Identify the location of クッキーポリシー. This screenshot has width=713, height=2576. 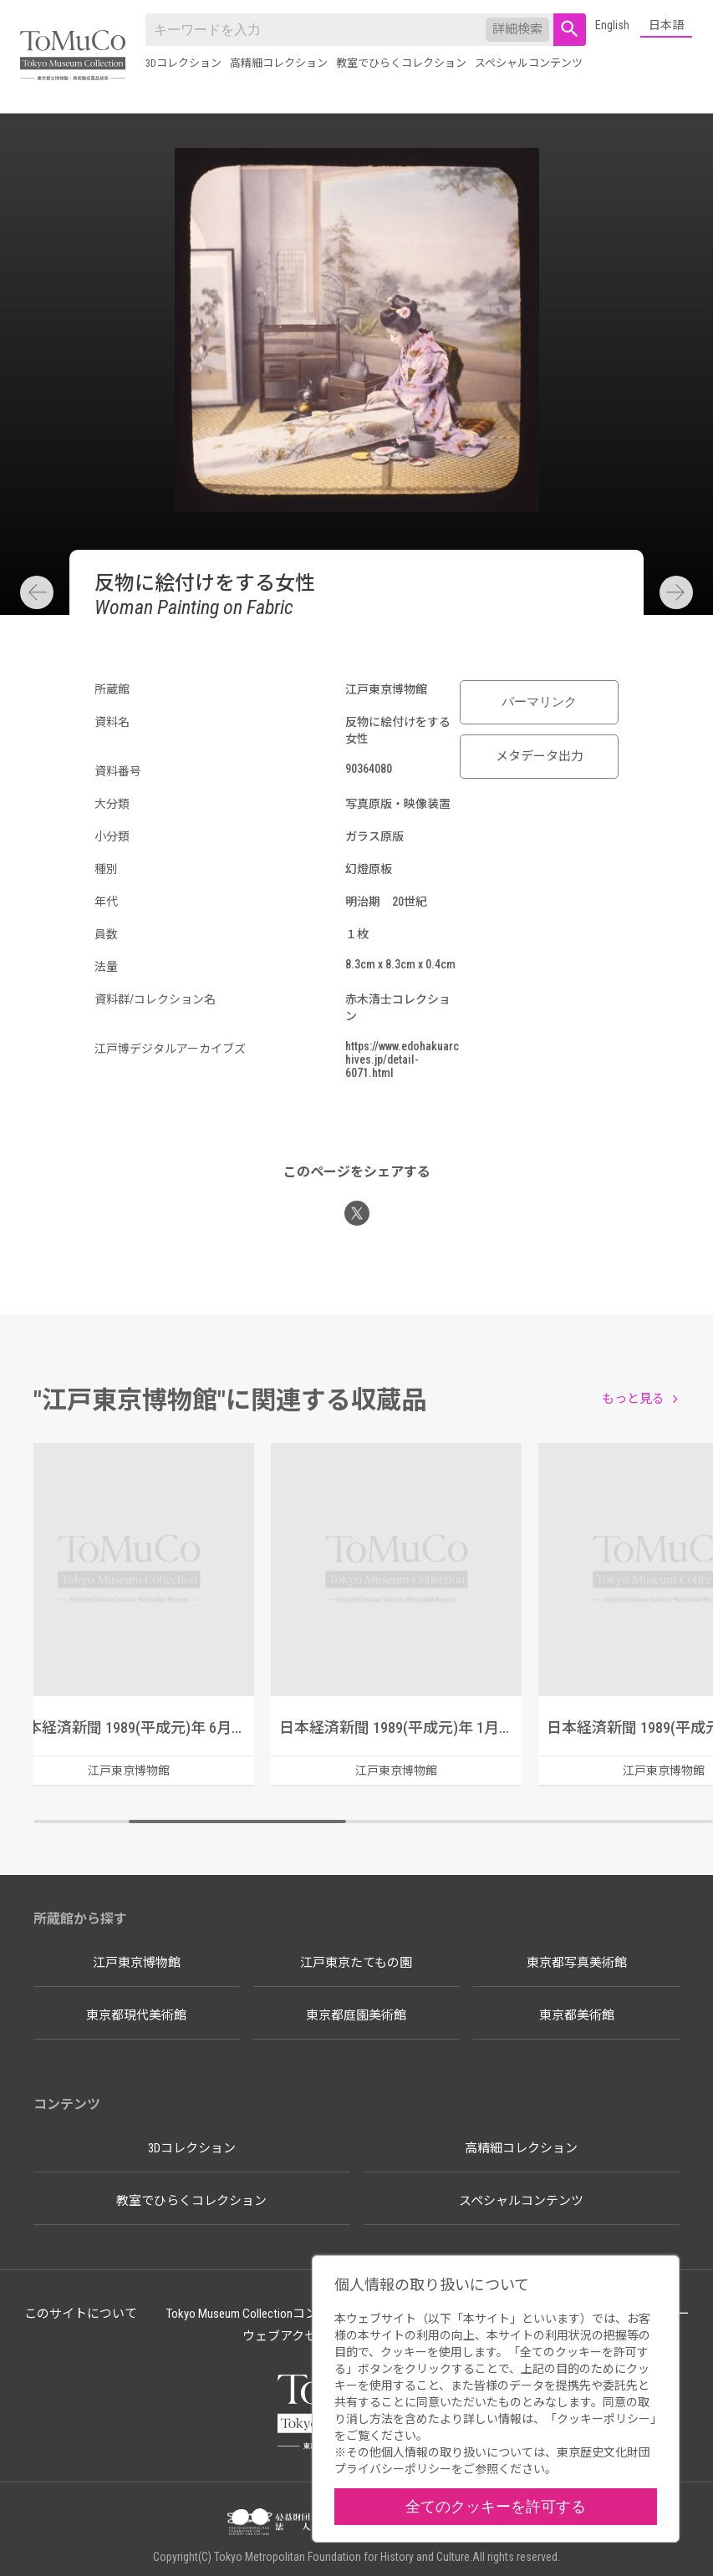
(603, 2419).